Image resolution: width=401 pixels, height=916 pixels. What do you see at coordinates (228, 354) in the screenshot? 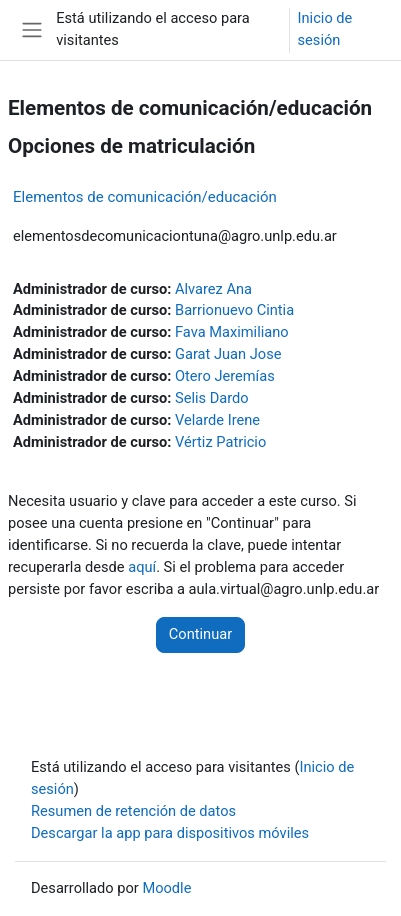
I see `Garat Juan Jose` at bounding box center [228, 354].